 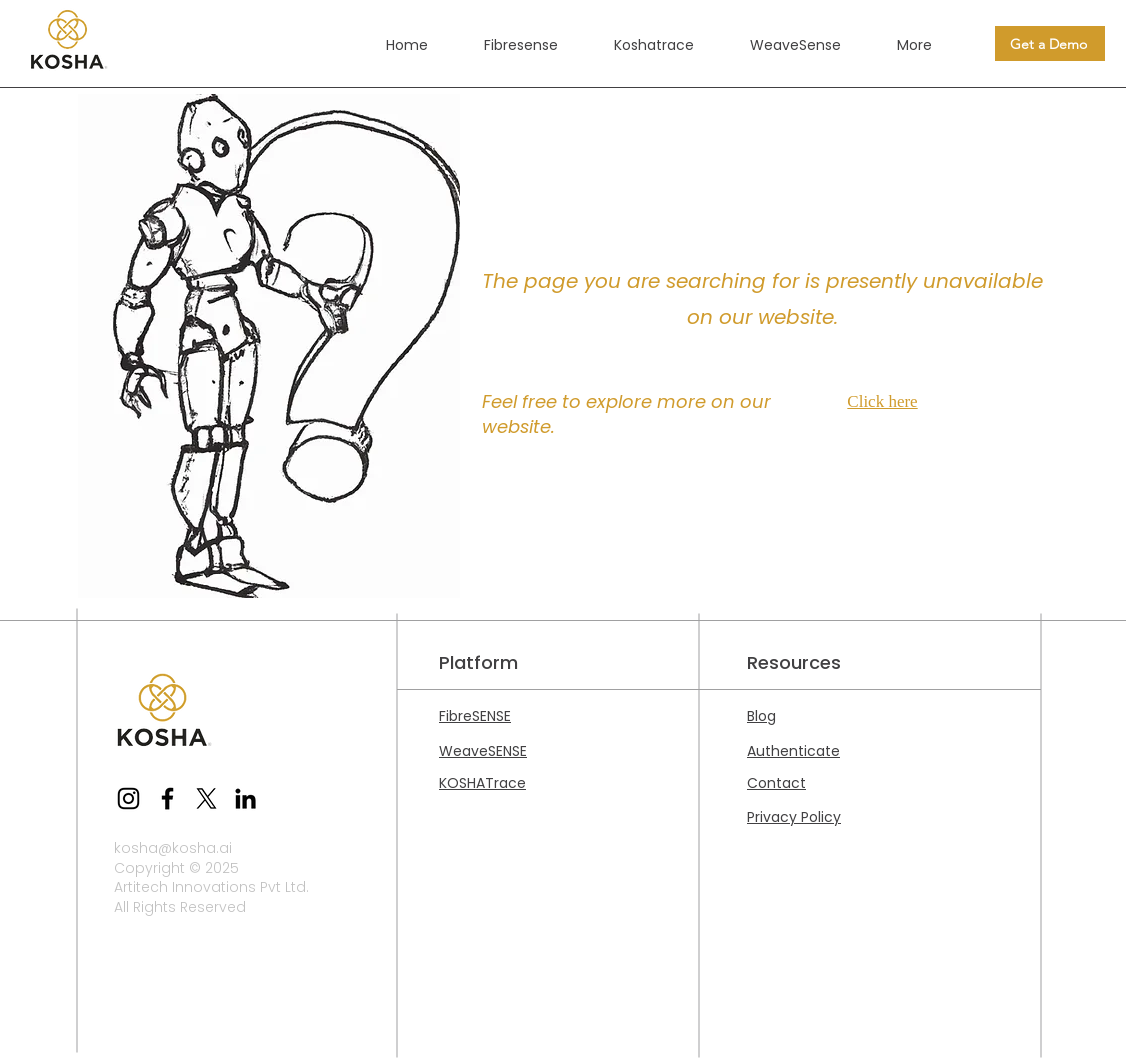 What do you see at coordinates (887, 402) in the screenshot?
I see `[Click here]` at bounding box center [887, 402].